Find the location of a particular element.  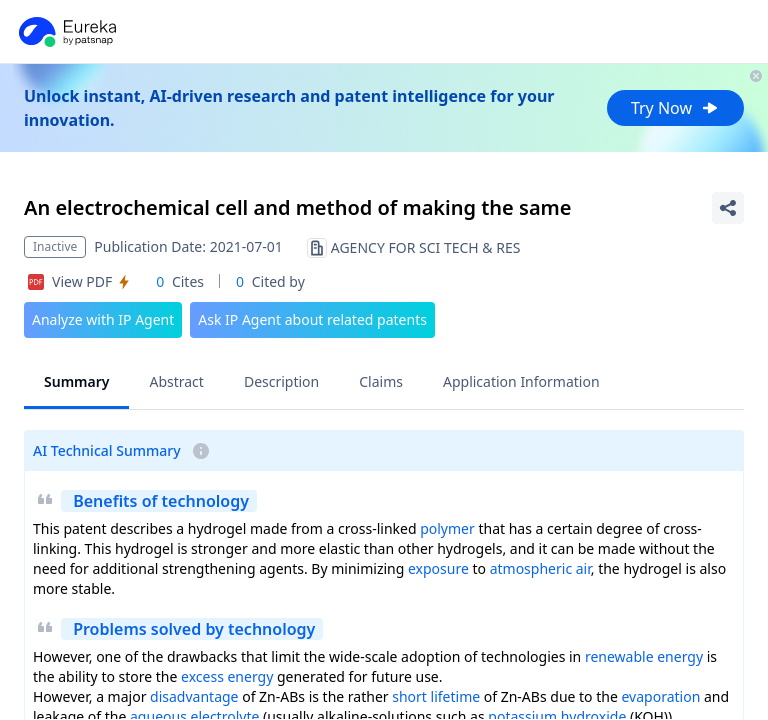

Try Now is located at coordinates (675, 108).